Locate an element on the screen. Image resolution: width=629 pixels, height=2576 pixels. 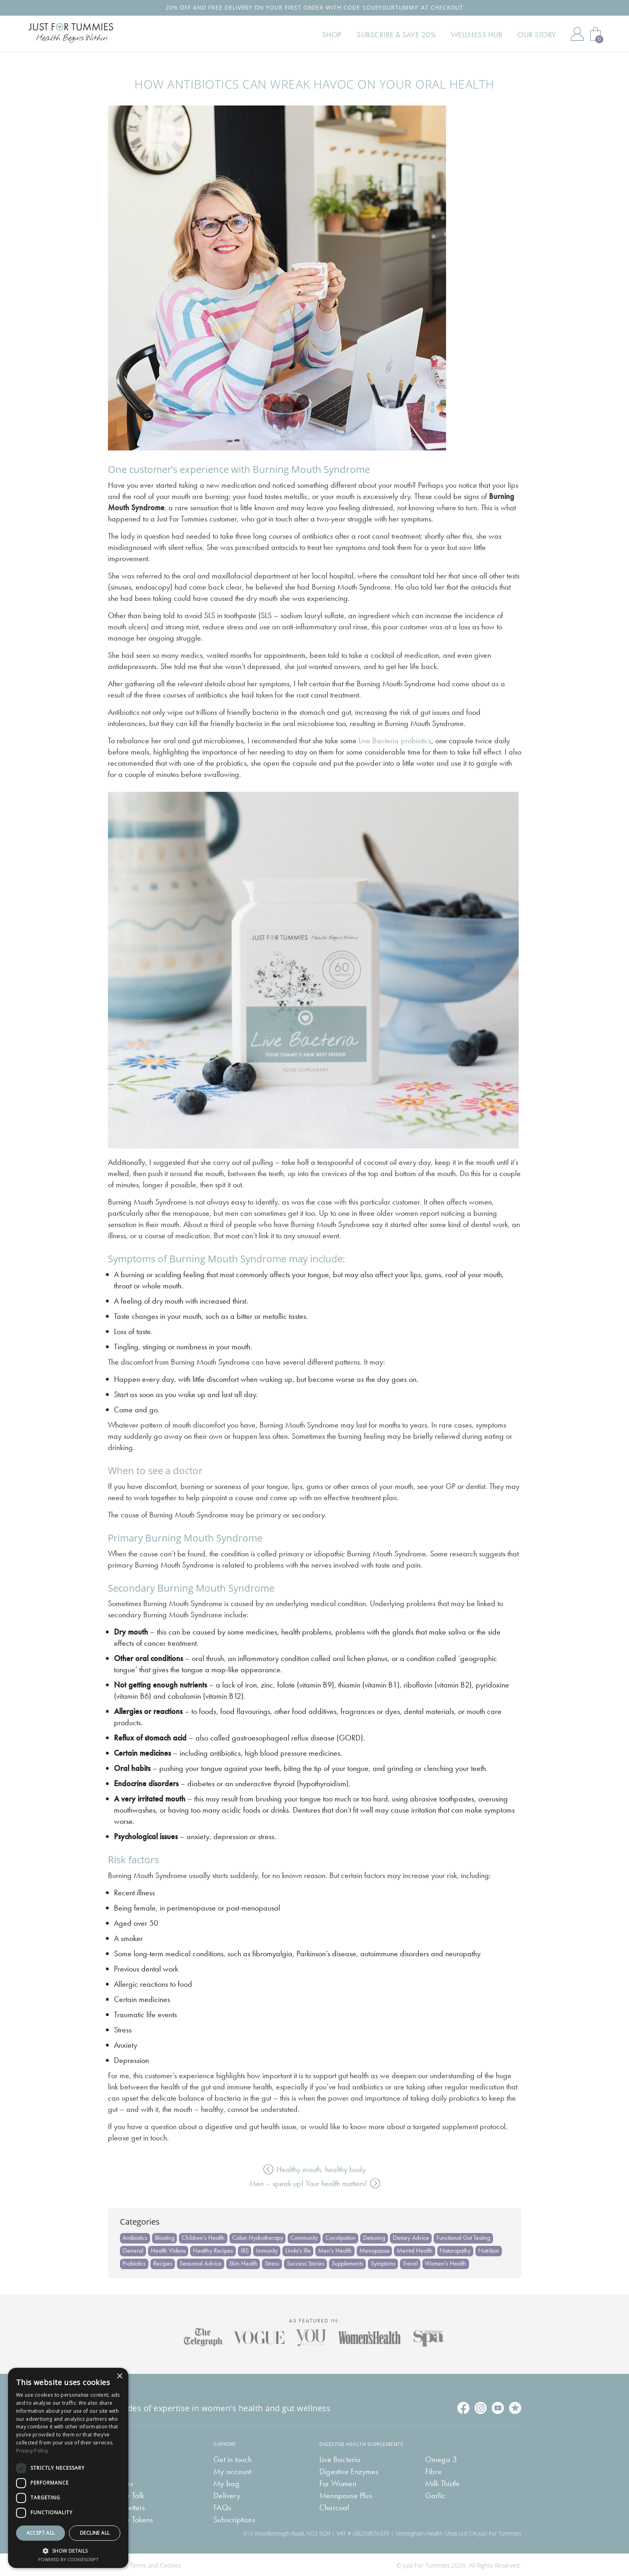
× [button] is located at coordinates (119, 2376).